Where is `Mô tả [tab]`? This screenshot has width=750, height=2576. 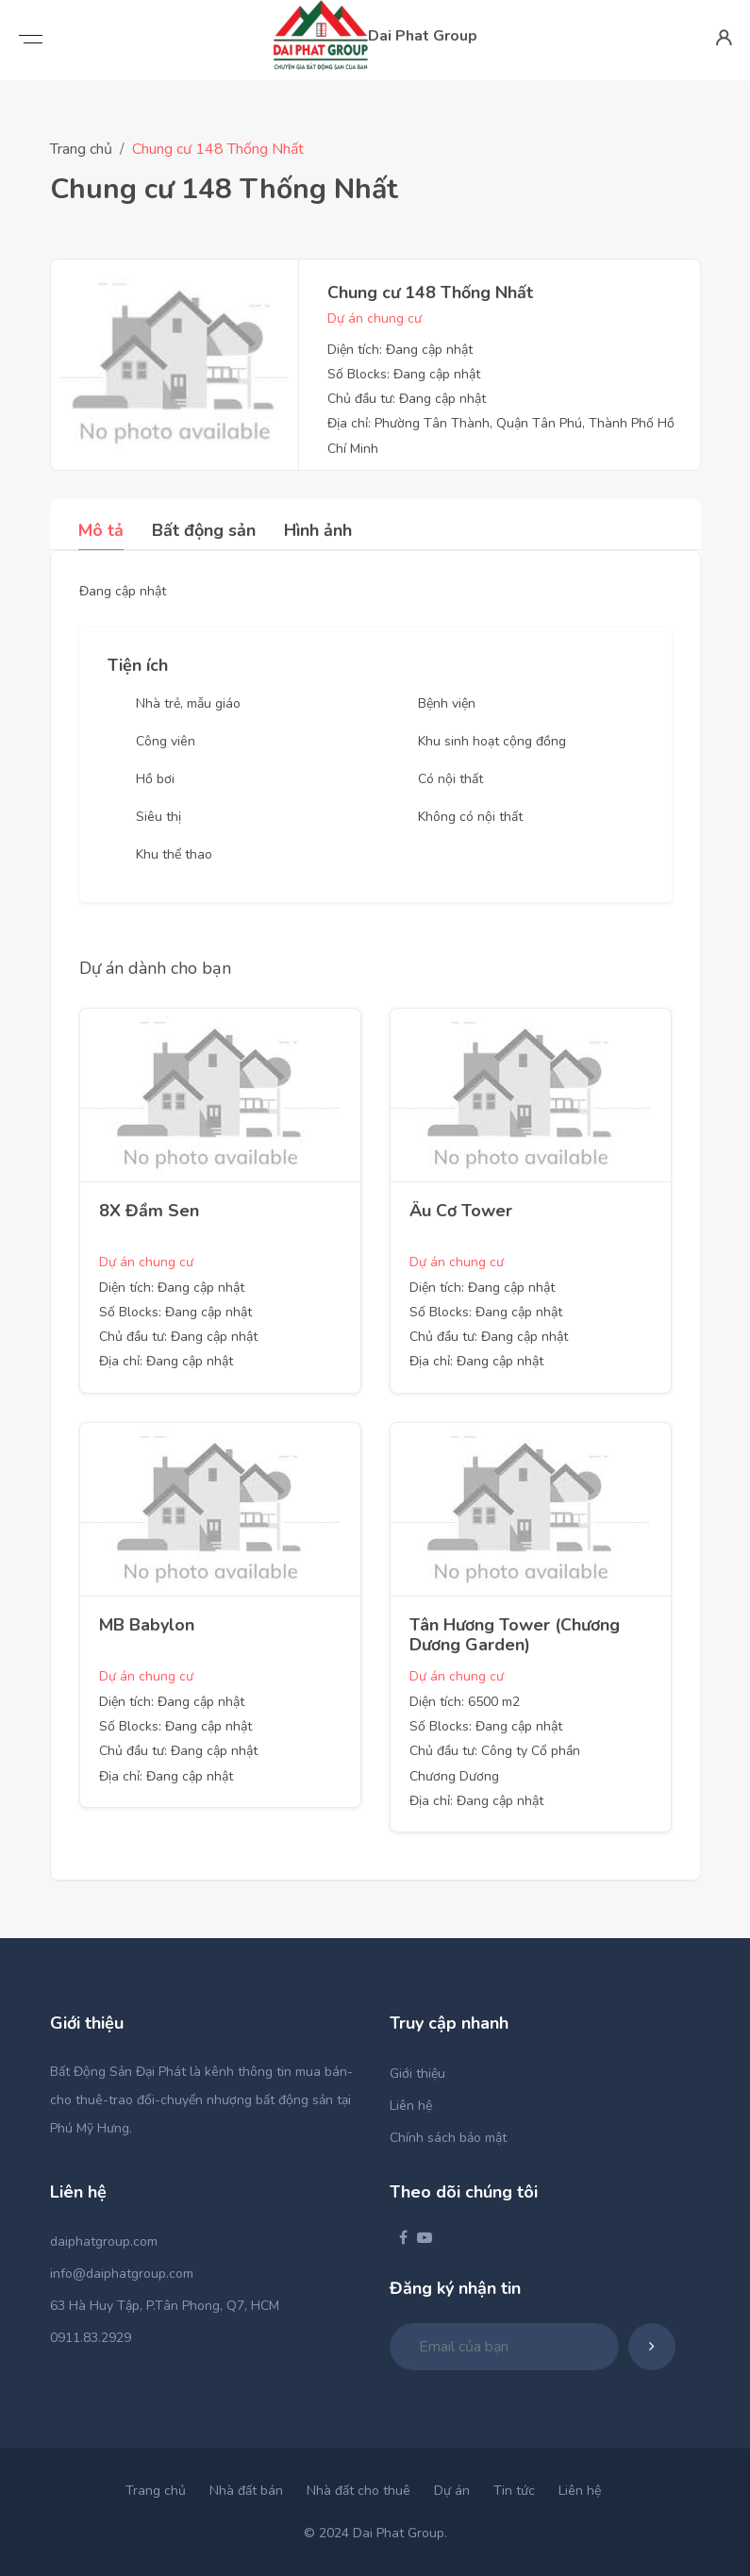
Mô tả [tab] is located at coordinates (101, 530).